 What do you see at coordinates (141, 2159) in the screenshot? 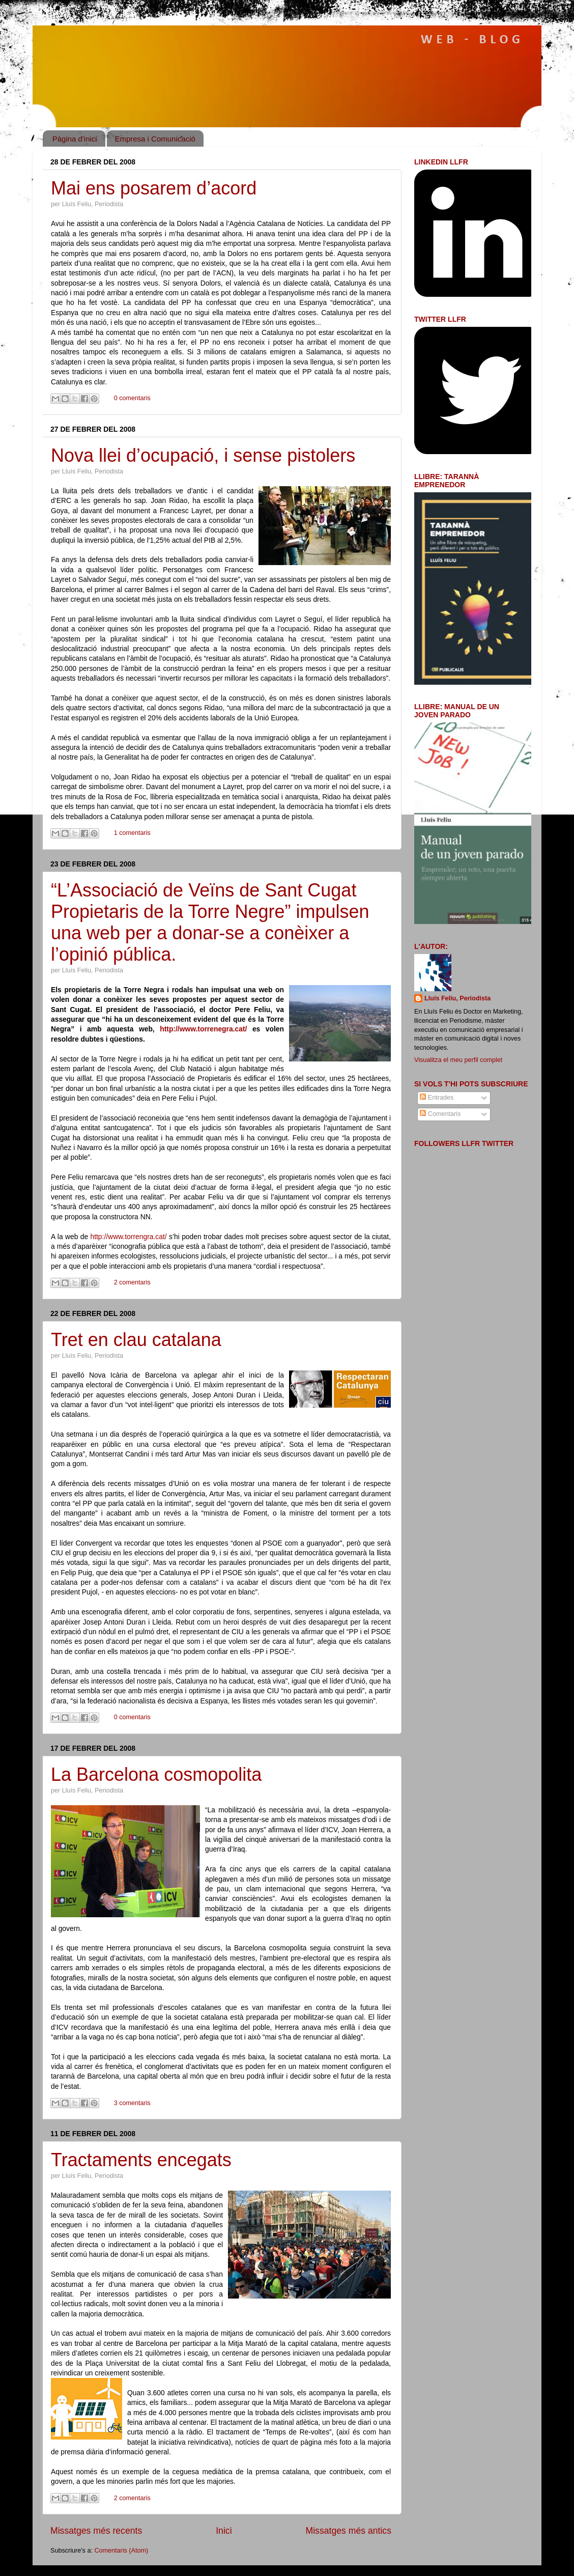
I see `Tractaments encegats` at bounding box center [141, 2159].